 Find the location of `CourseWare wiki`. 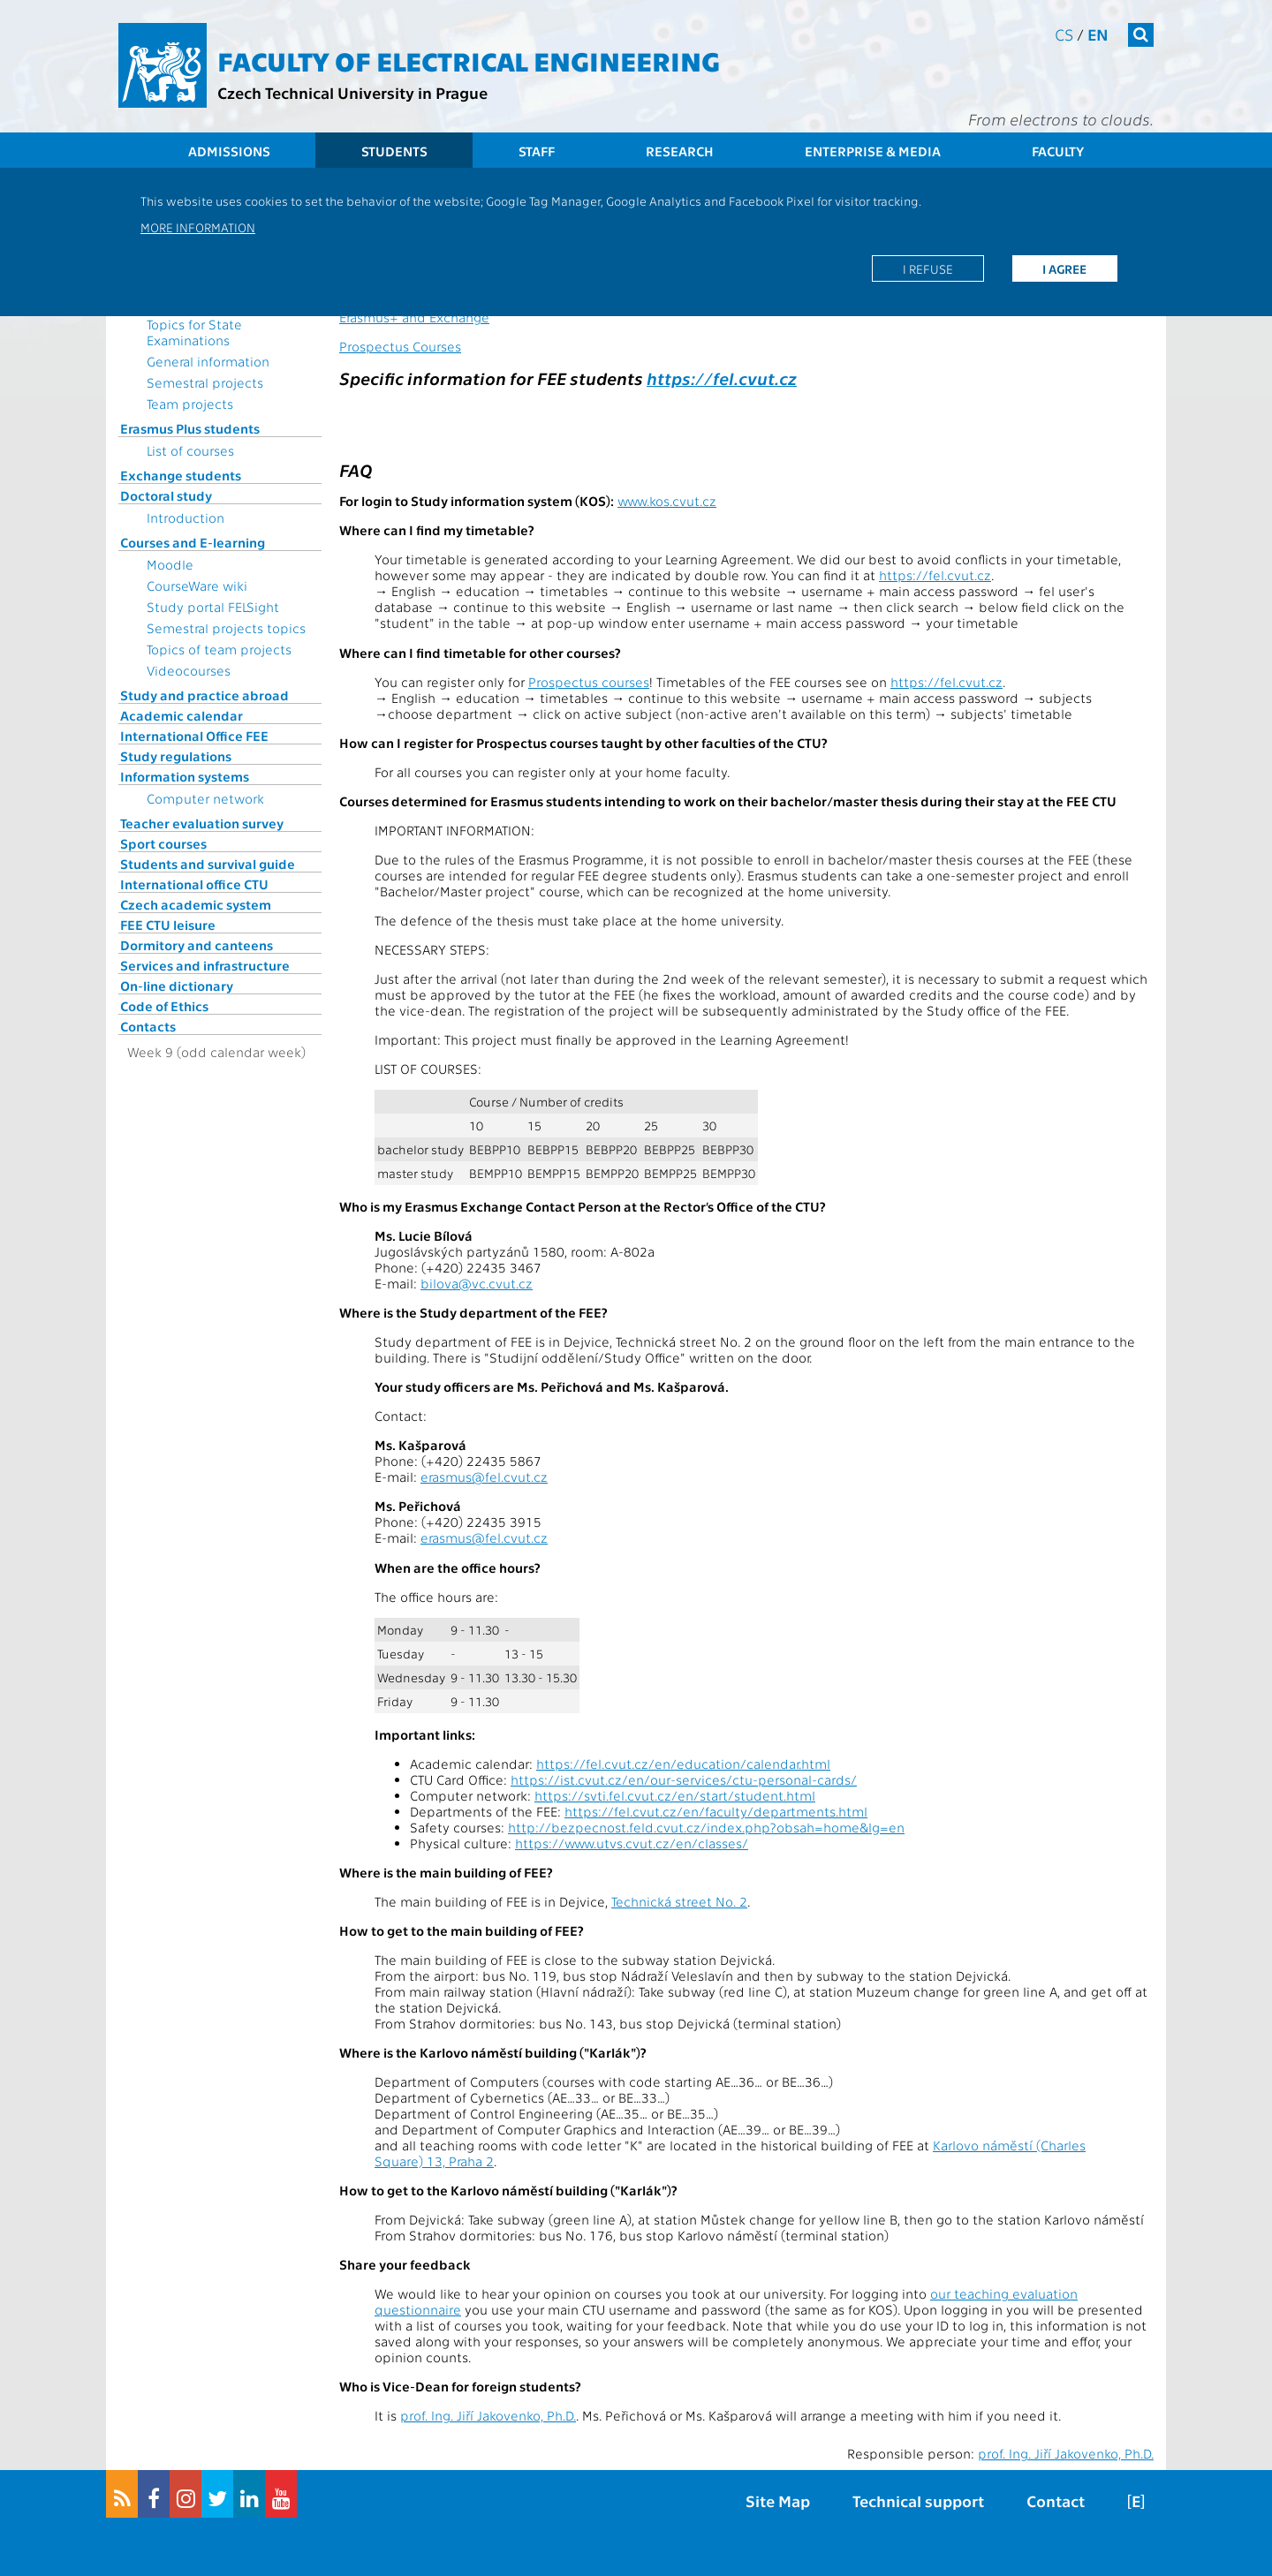

CourseWare wiki is located at coordinates (197, 585).